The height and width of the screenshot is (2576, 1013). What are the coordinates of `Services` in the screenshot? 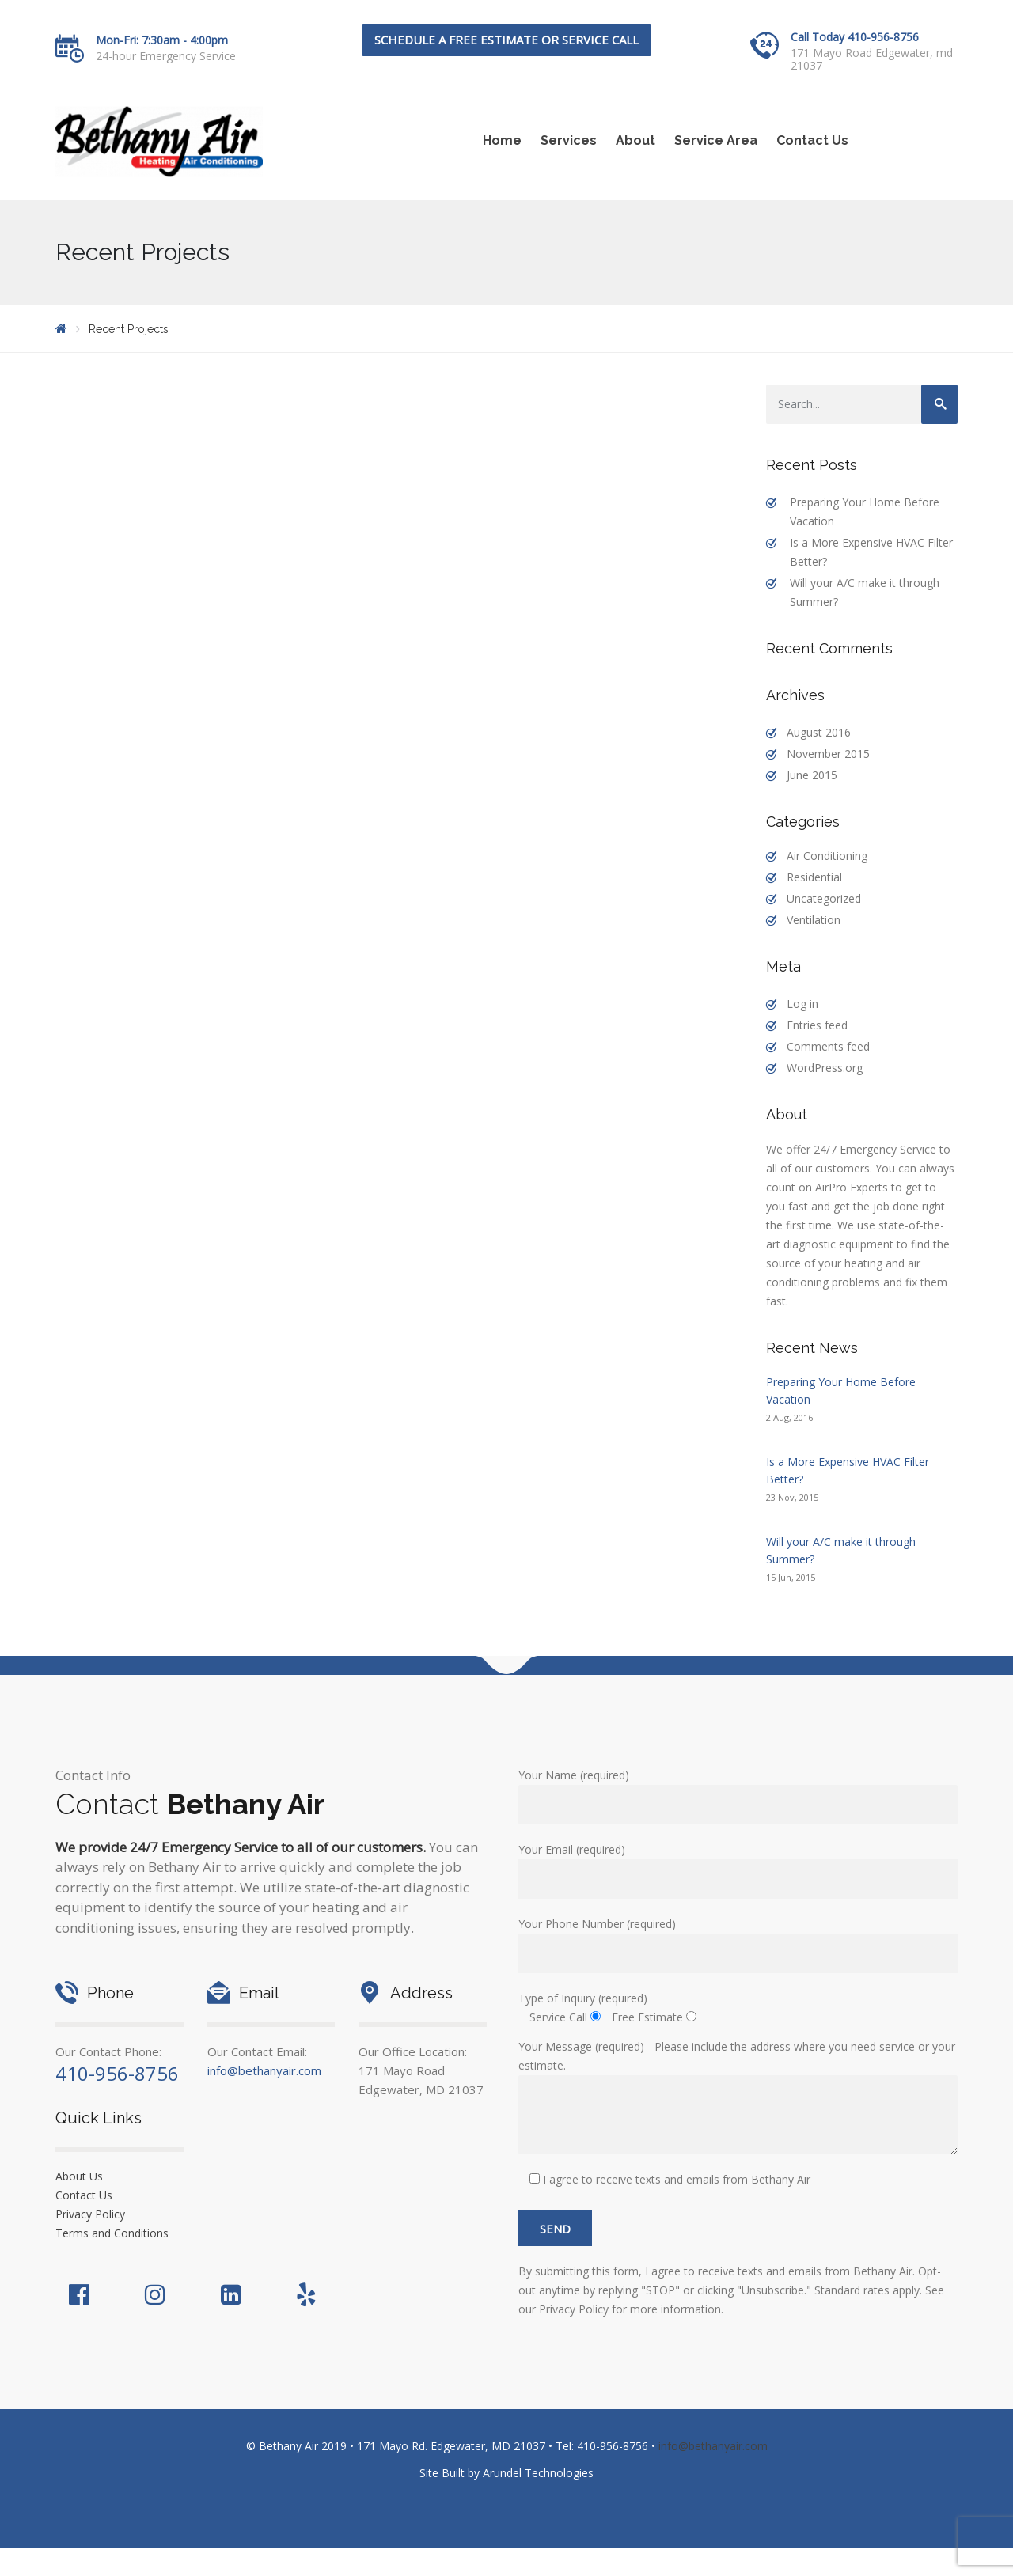 It's located at (569, 140).